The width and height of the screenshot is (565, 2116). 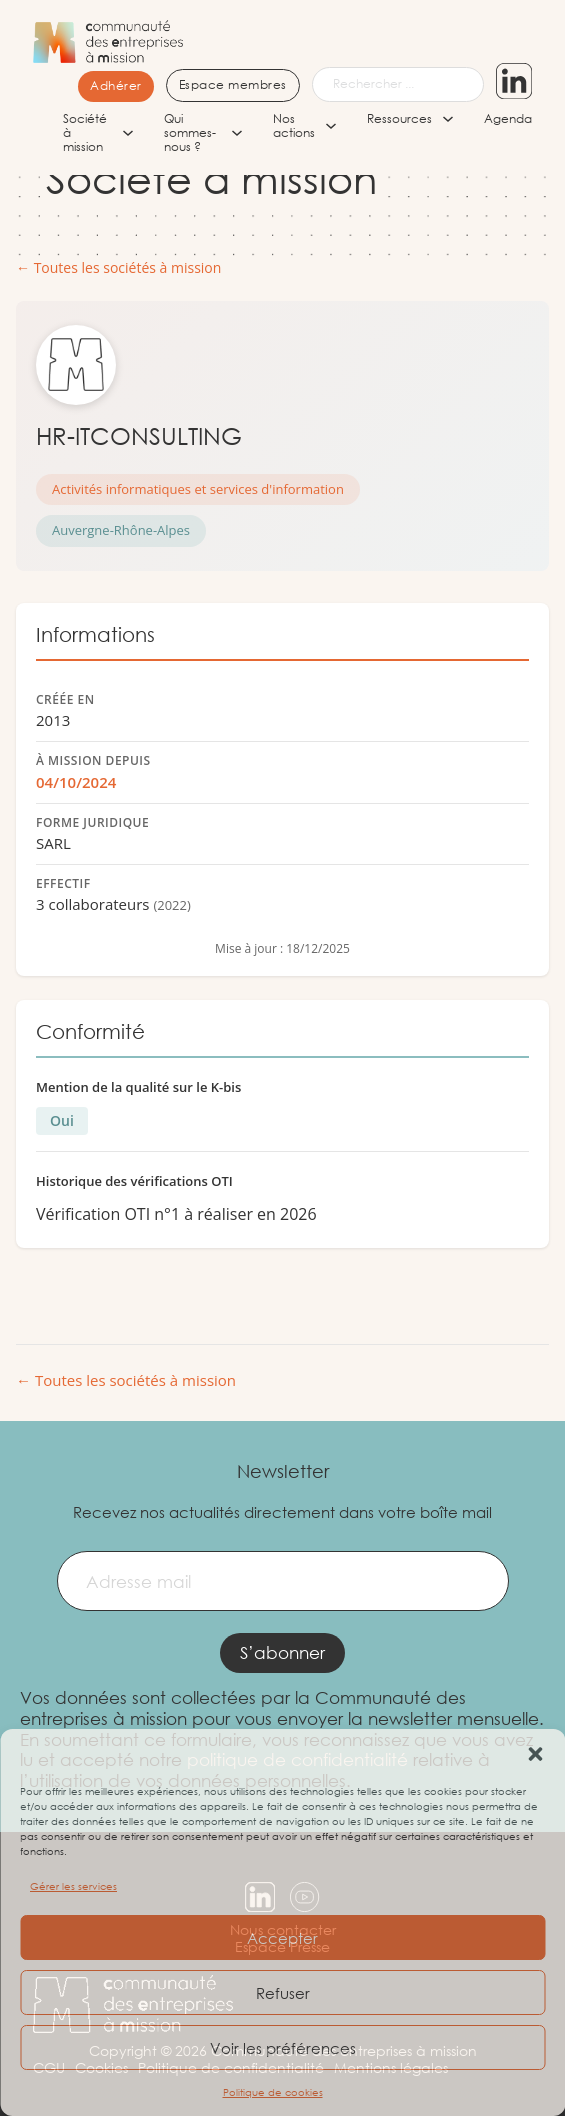 What do you see at coordinates (73, 1886) in the screenshot?
I see `Gérer les services` at bounding box center [73, 1886].